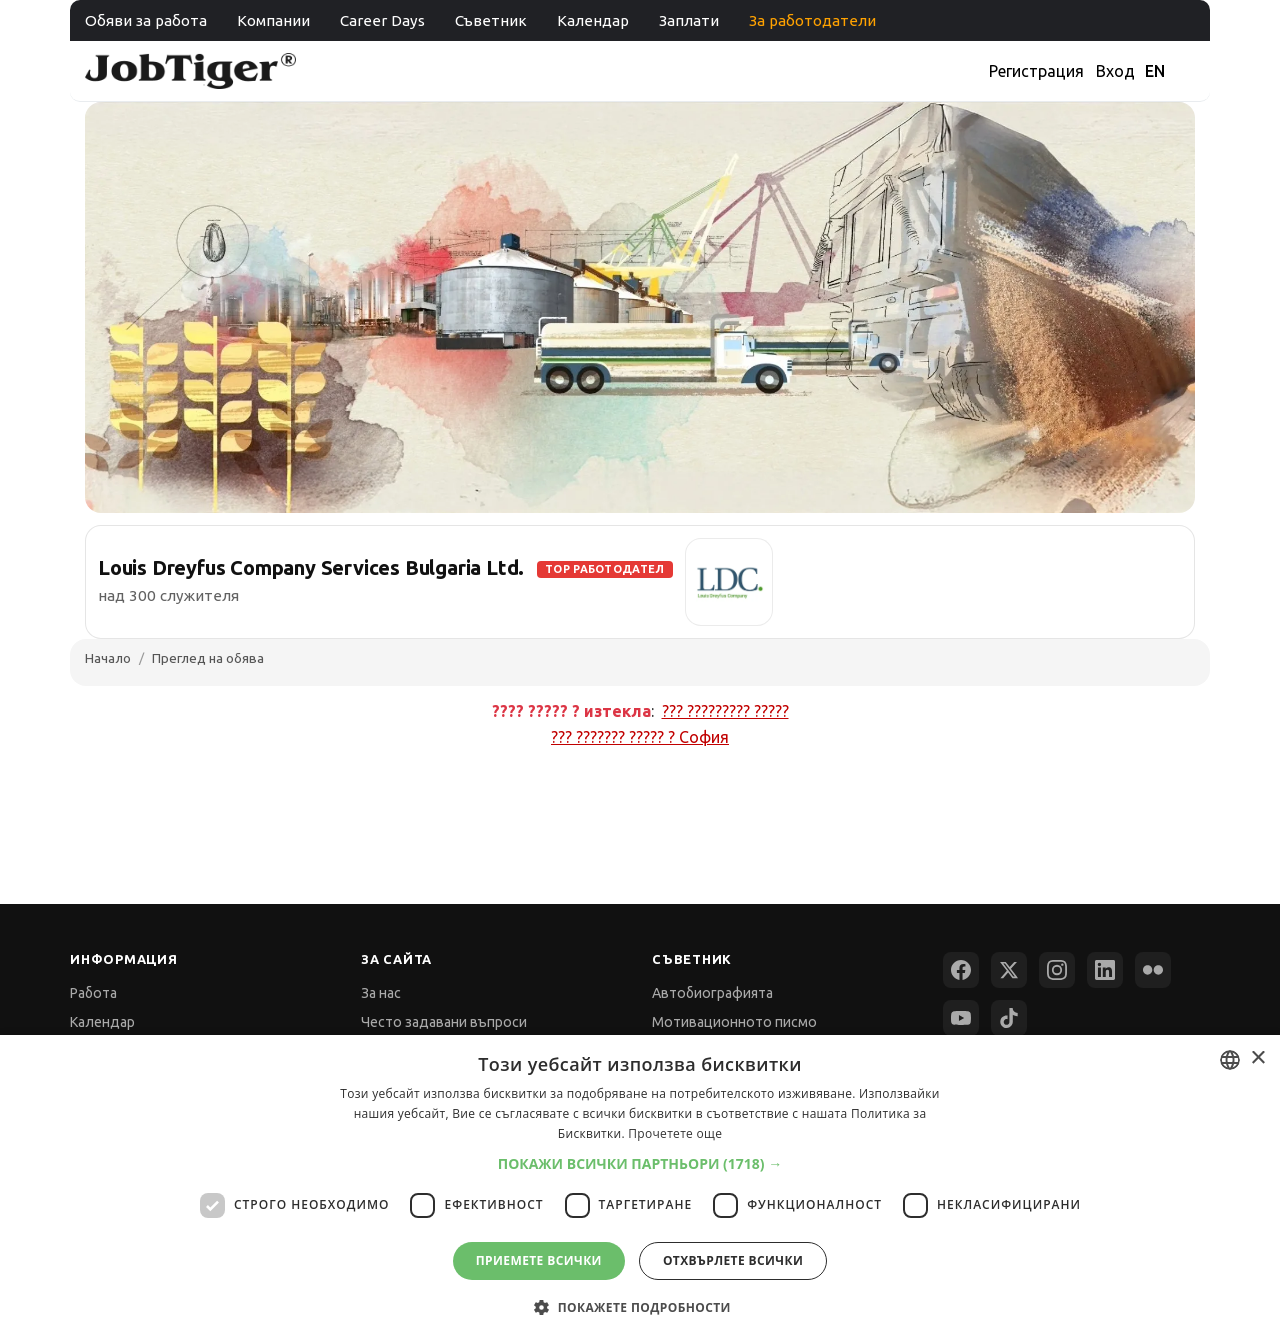 This screenshot has height=1344, width=1280. Describe the element at coordinates (1009, 970) in the screenshot. I see `[X (Twitter)]` at that location.